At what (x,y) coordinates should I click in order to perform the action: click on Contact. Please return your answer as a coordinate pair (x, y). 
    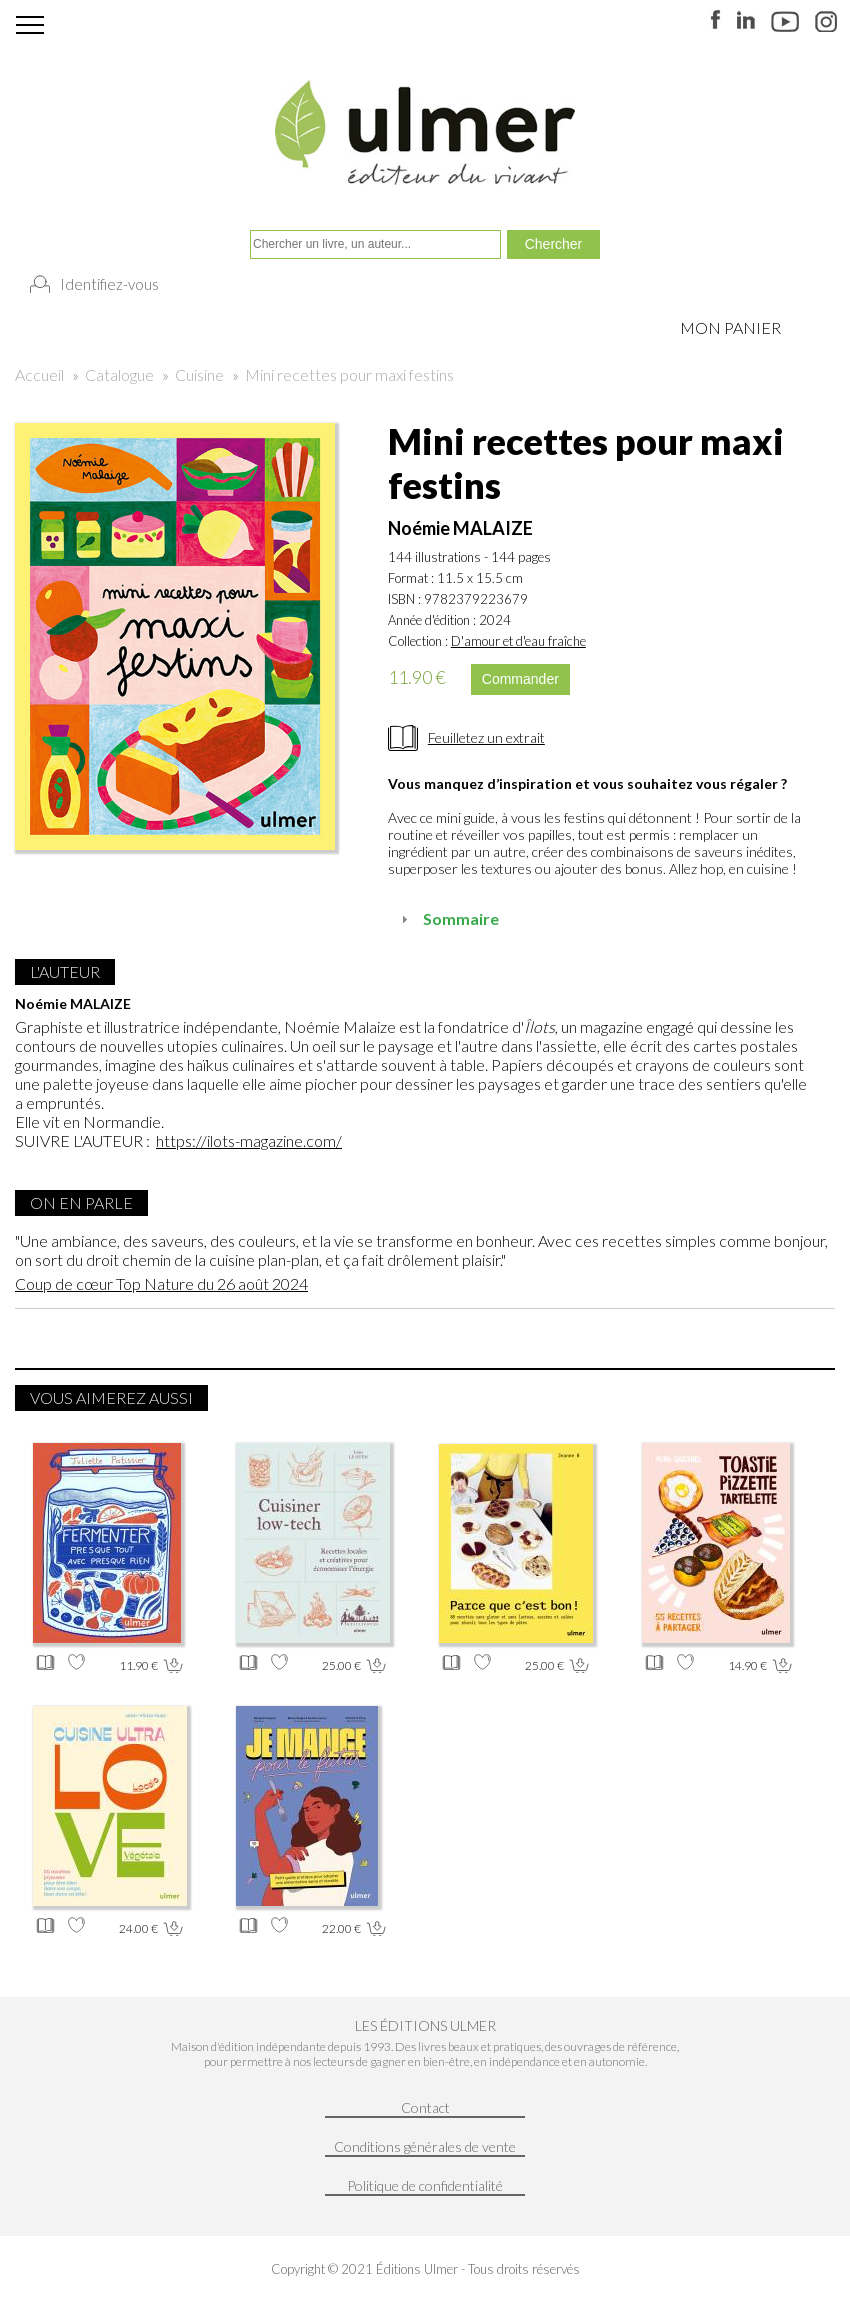
    Looking at the image, I should click on (425, 2107).